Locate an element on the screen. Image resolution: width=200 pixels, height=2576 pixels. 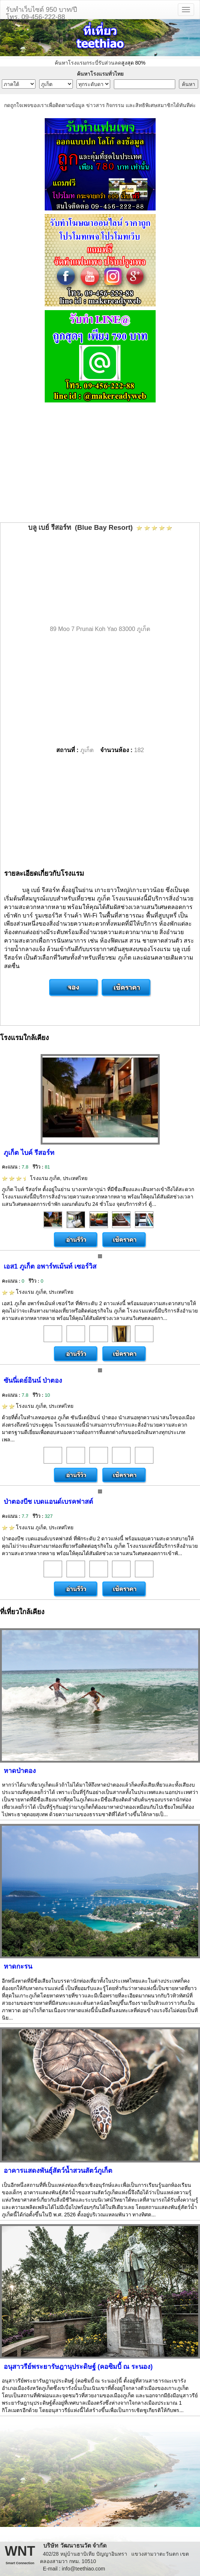
[Advertisement] is located at coordinates (100, 463).